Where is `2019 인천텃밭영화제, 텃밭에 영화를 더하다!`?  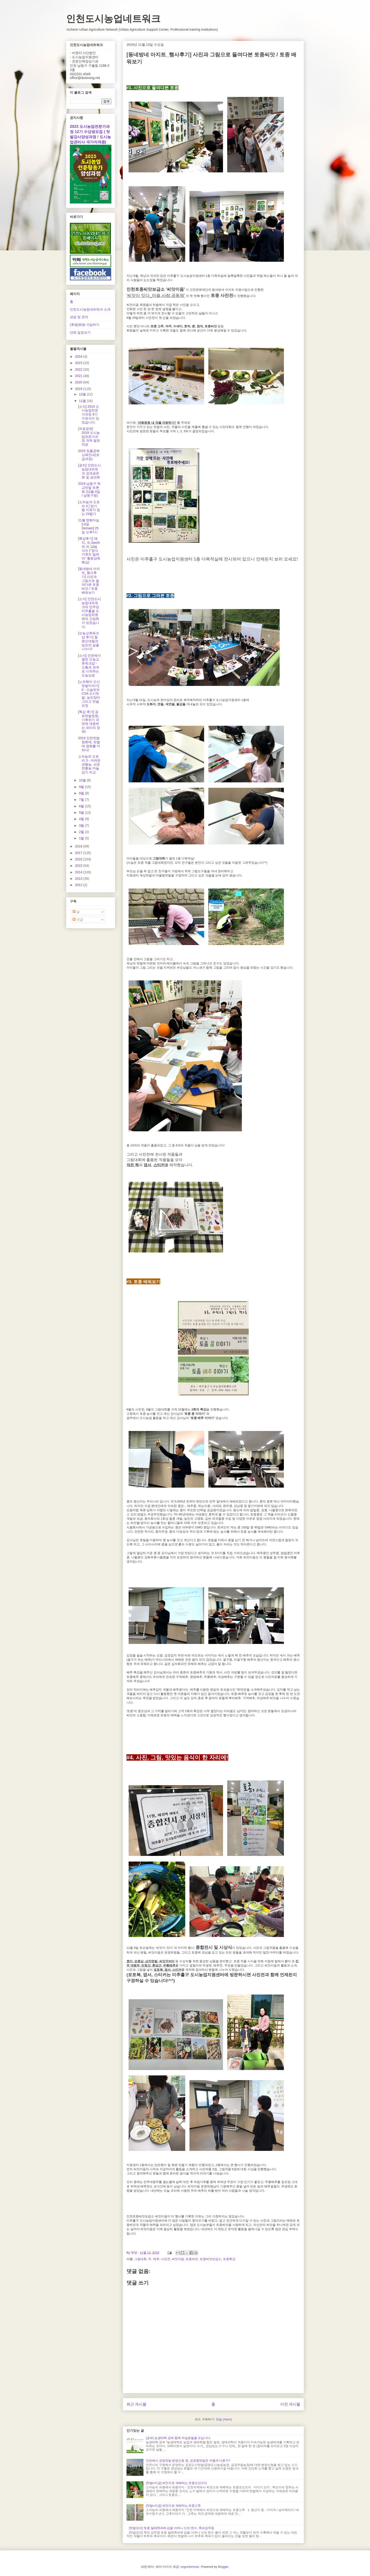
2019 인천텃밭영화제, 텃밭에 영화를 더하다! is located at coordinates (89, 744).